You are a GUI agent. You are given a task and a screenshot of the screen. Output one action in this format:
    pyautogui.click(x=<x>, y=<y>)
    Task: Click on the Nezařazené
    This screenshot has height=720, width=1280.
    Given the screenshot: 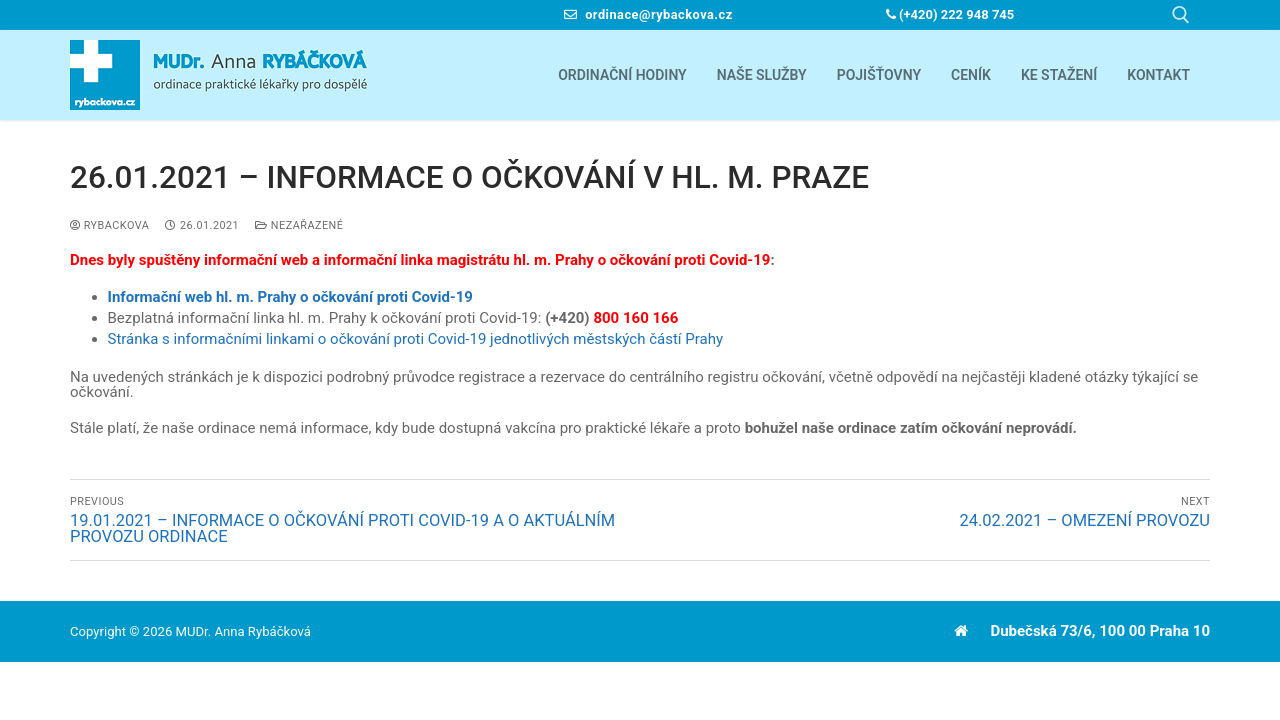 What is the action you would take?
    pyautogui.click(x=299, y=225)
    